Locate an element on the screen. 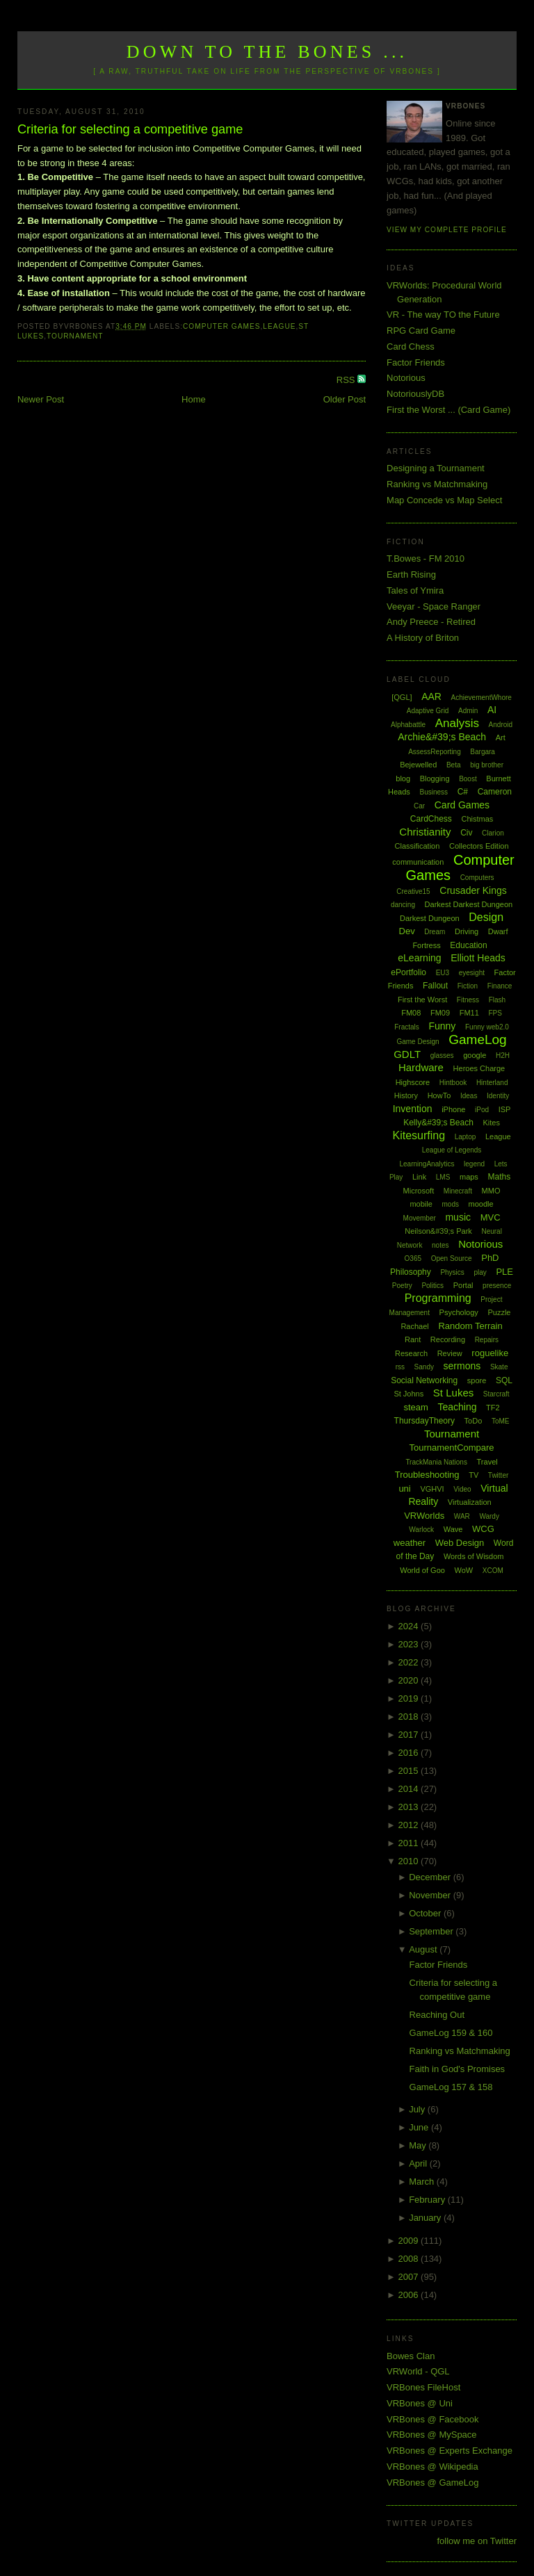 This screenshot has width=534, height=2576. Down to the Bones ... is located at coordinates (267, 52).